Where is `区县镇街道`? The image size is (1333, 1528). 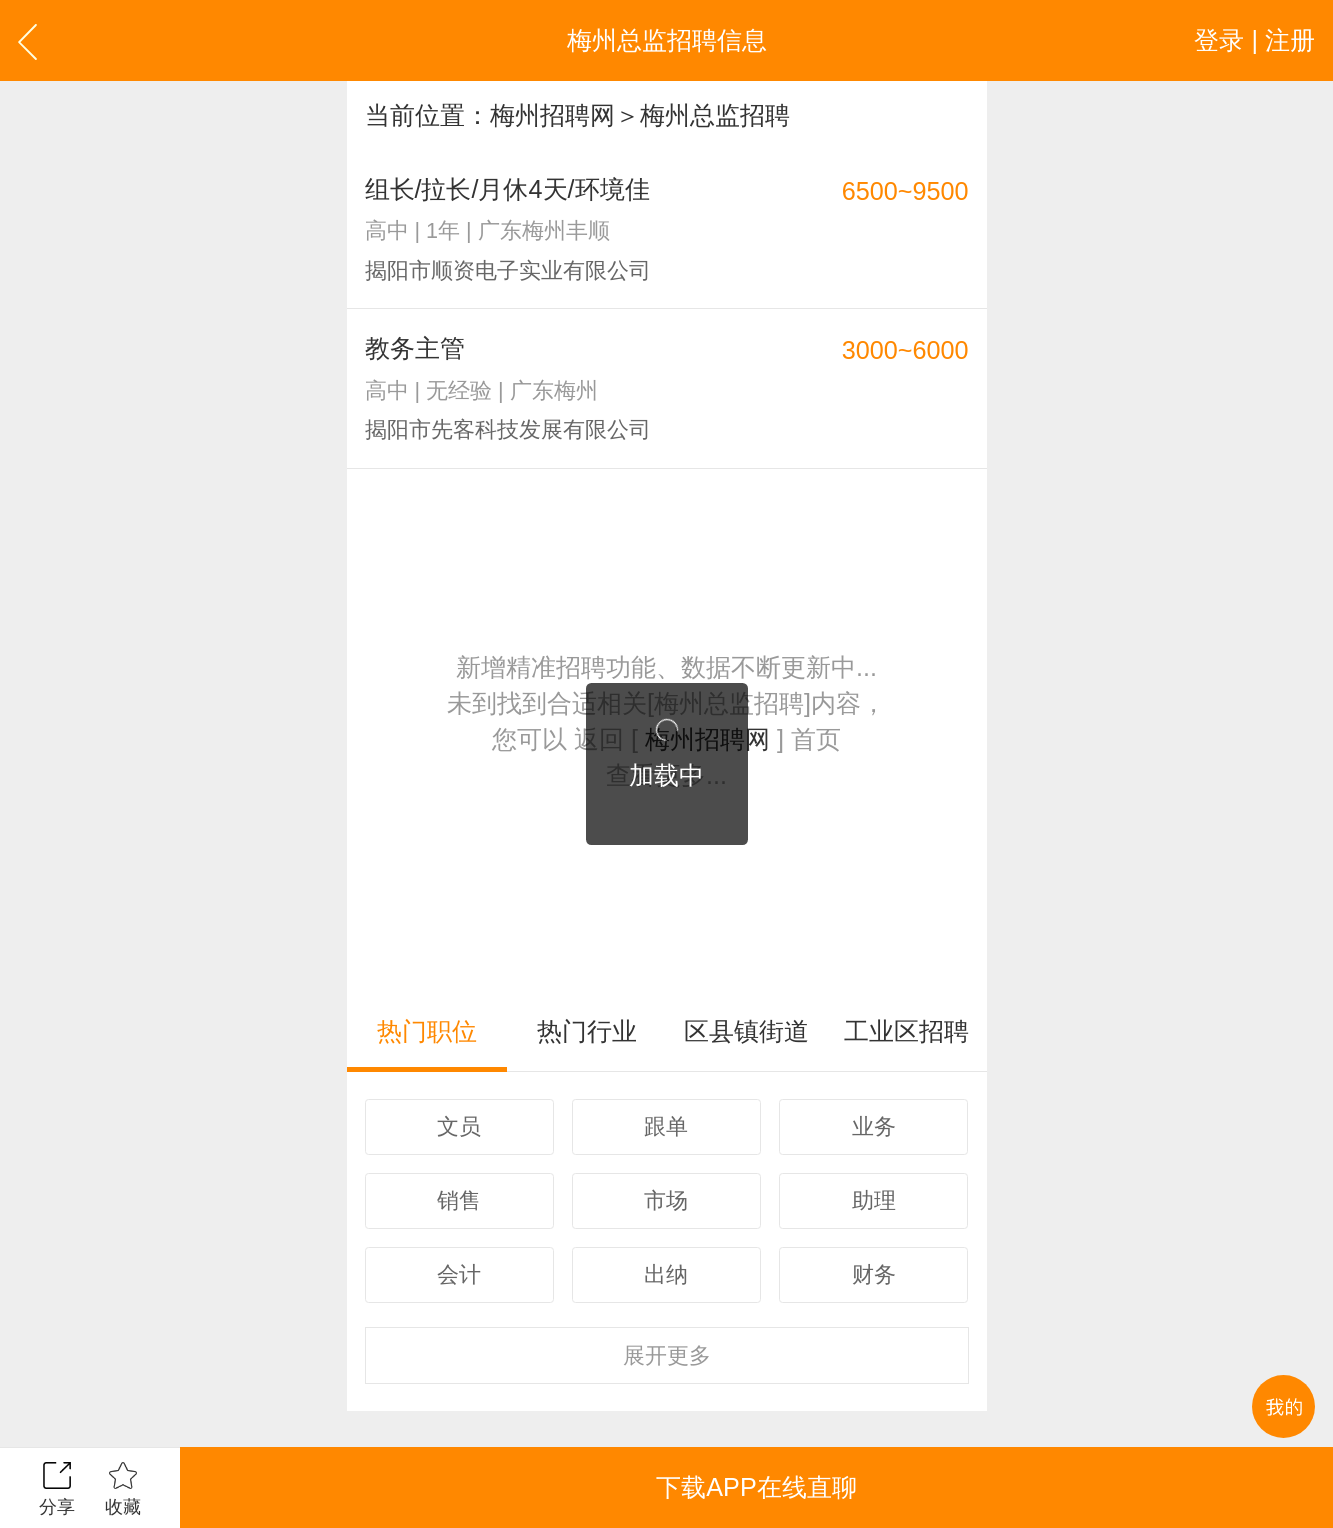 区县镇街道 is located at coordinates (746, 1031).